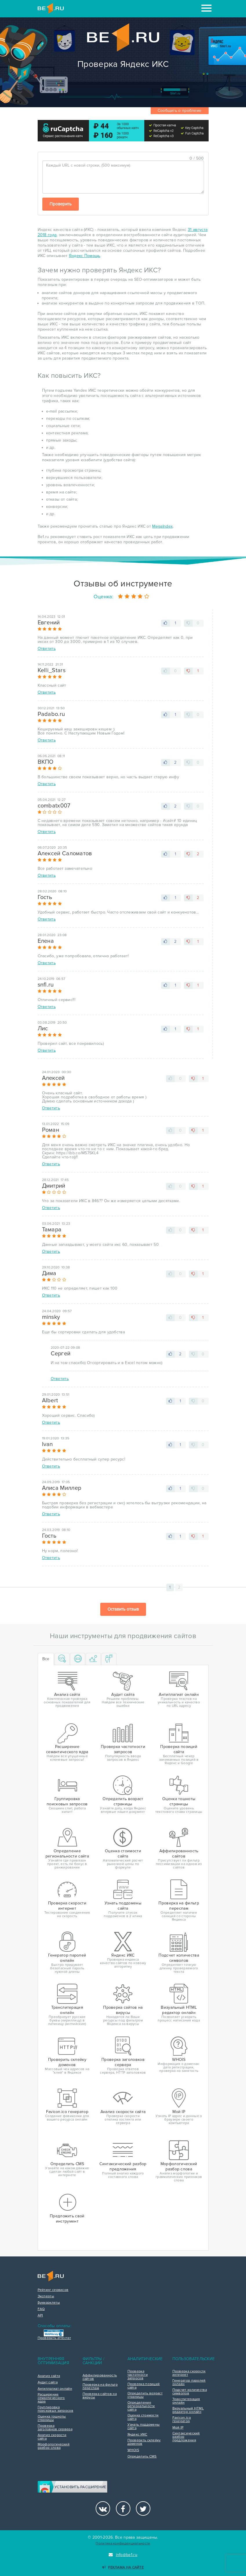 The image size is (246, 2576). I want to click on Политика конфиденциальности, so click(123, 2543).